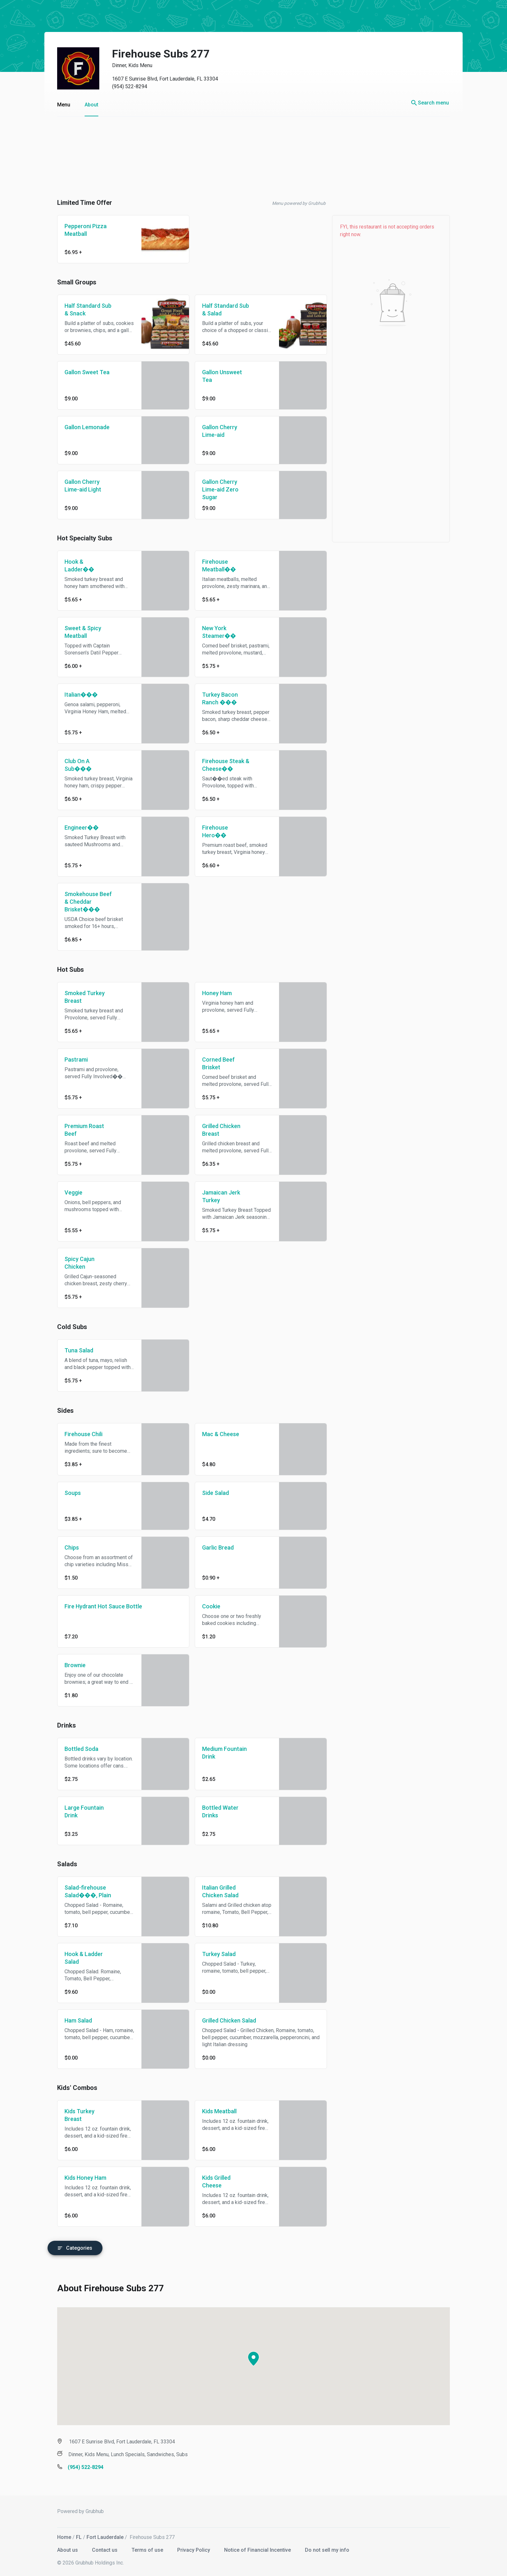 The height and width of the screenshot is (2576, 507). Describe the element at coordinates (80, 427) in the screenshot. I see `Gallon Lemonade` at that location.